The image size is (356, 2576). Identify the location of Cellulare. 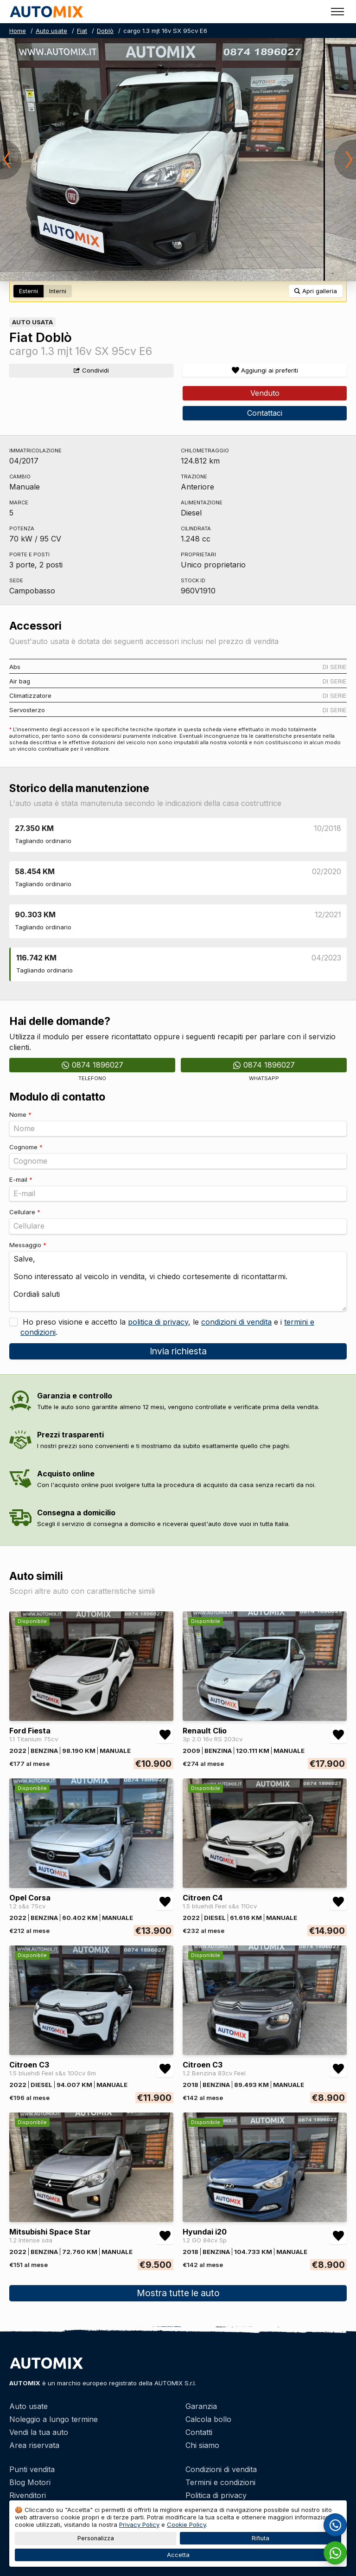
(24, 1212).